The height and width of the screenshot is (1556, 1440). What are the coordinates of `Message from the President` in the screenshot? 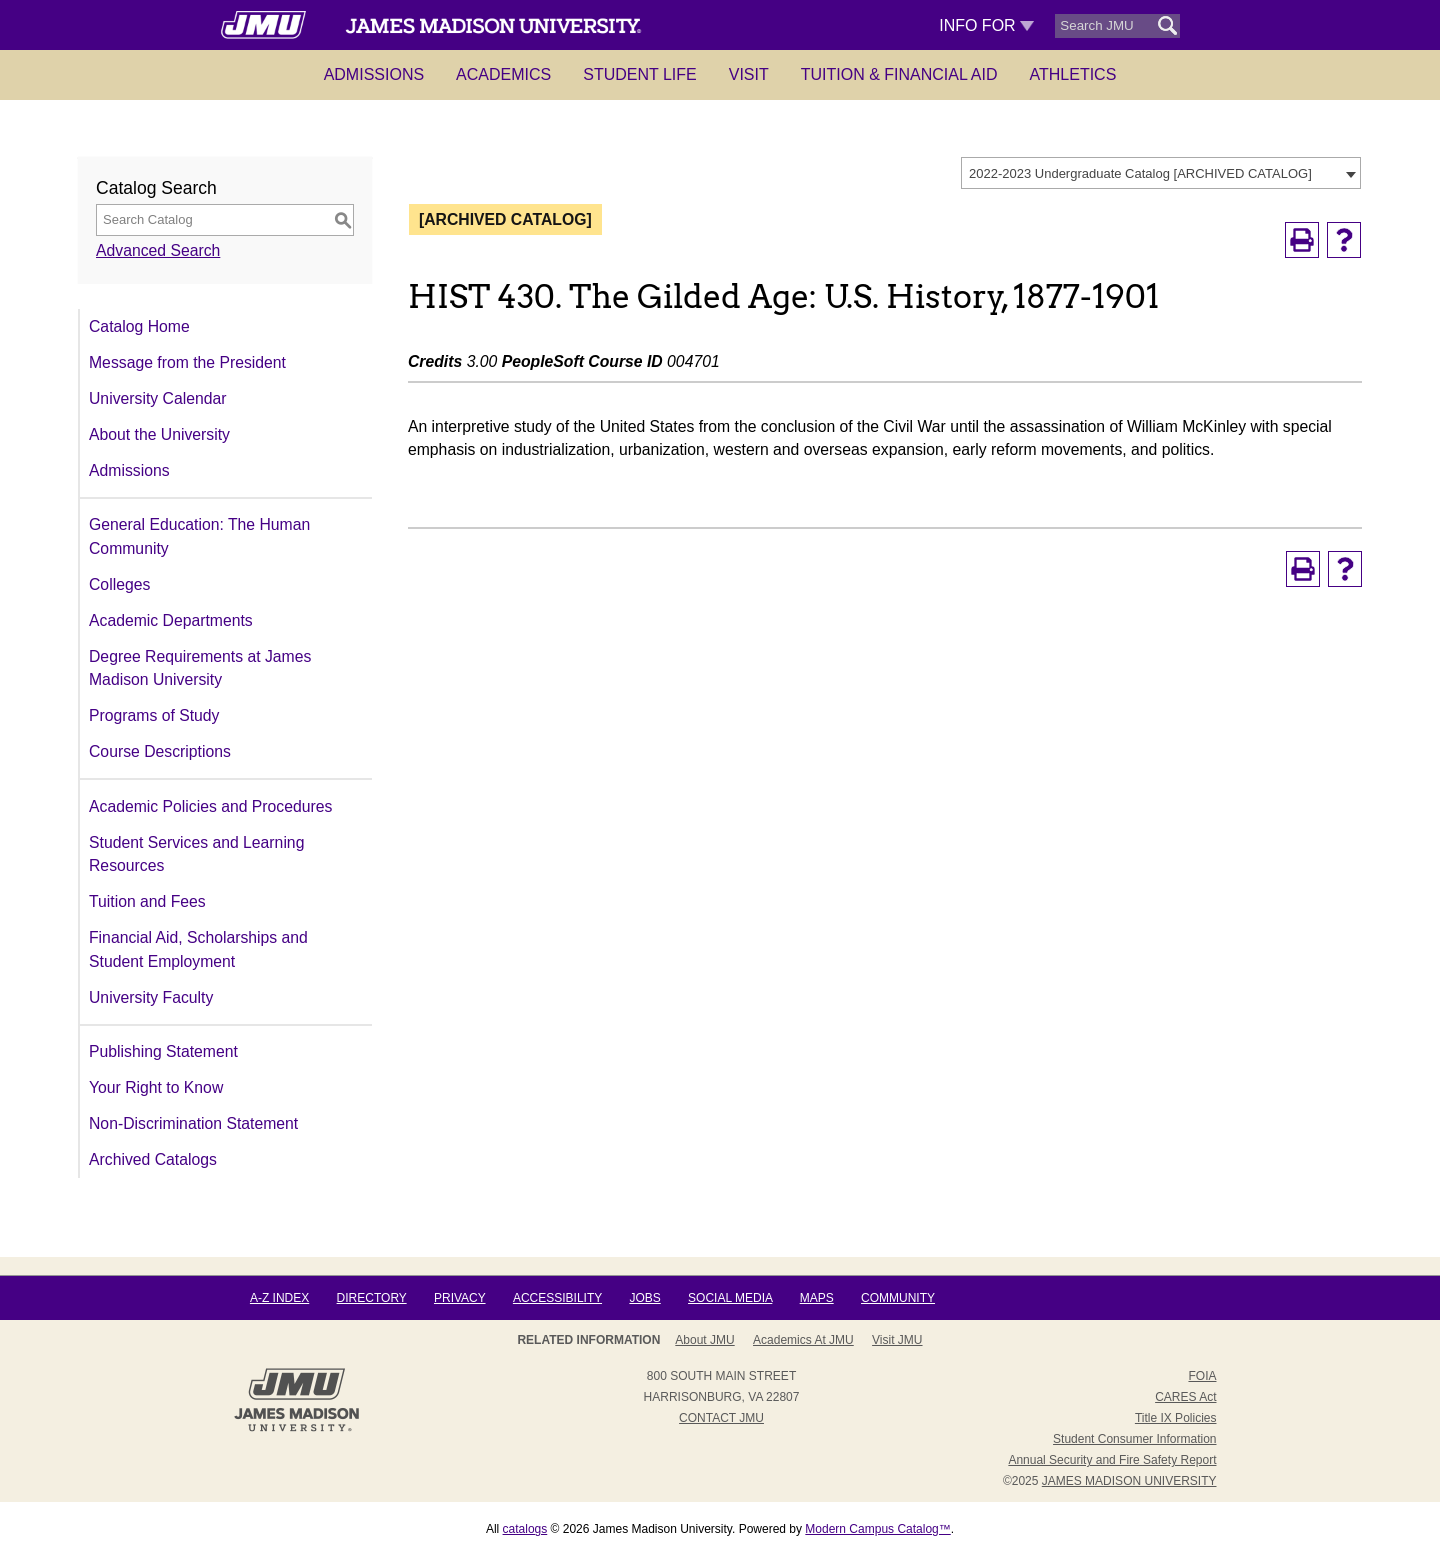 It's located at (187, 362).